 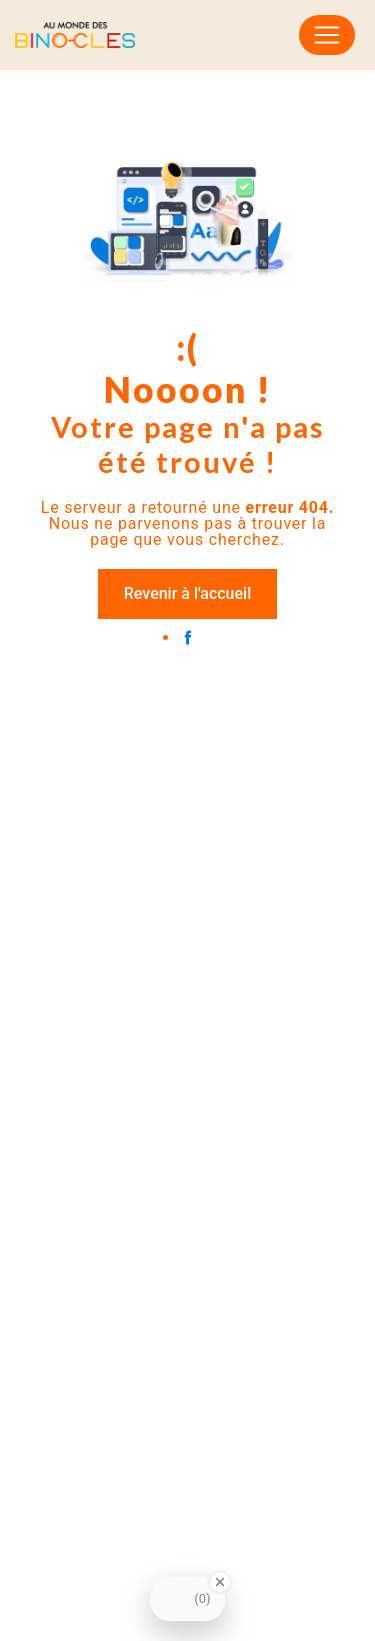 I want to click on Revenir à l'accueil, so click(x=187, y=593).